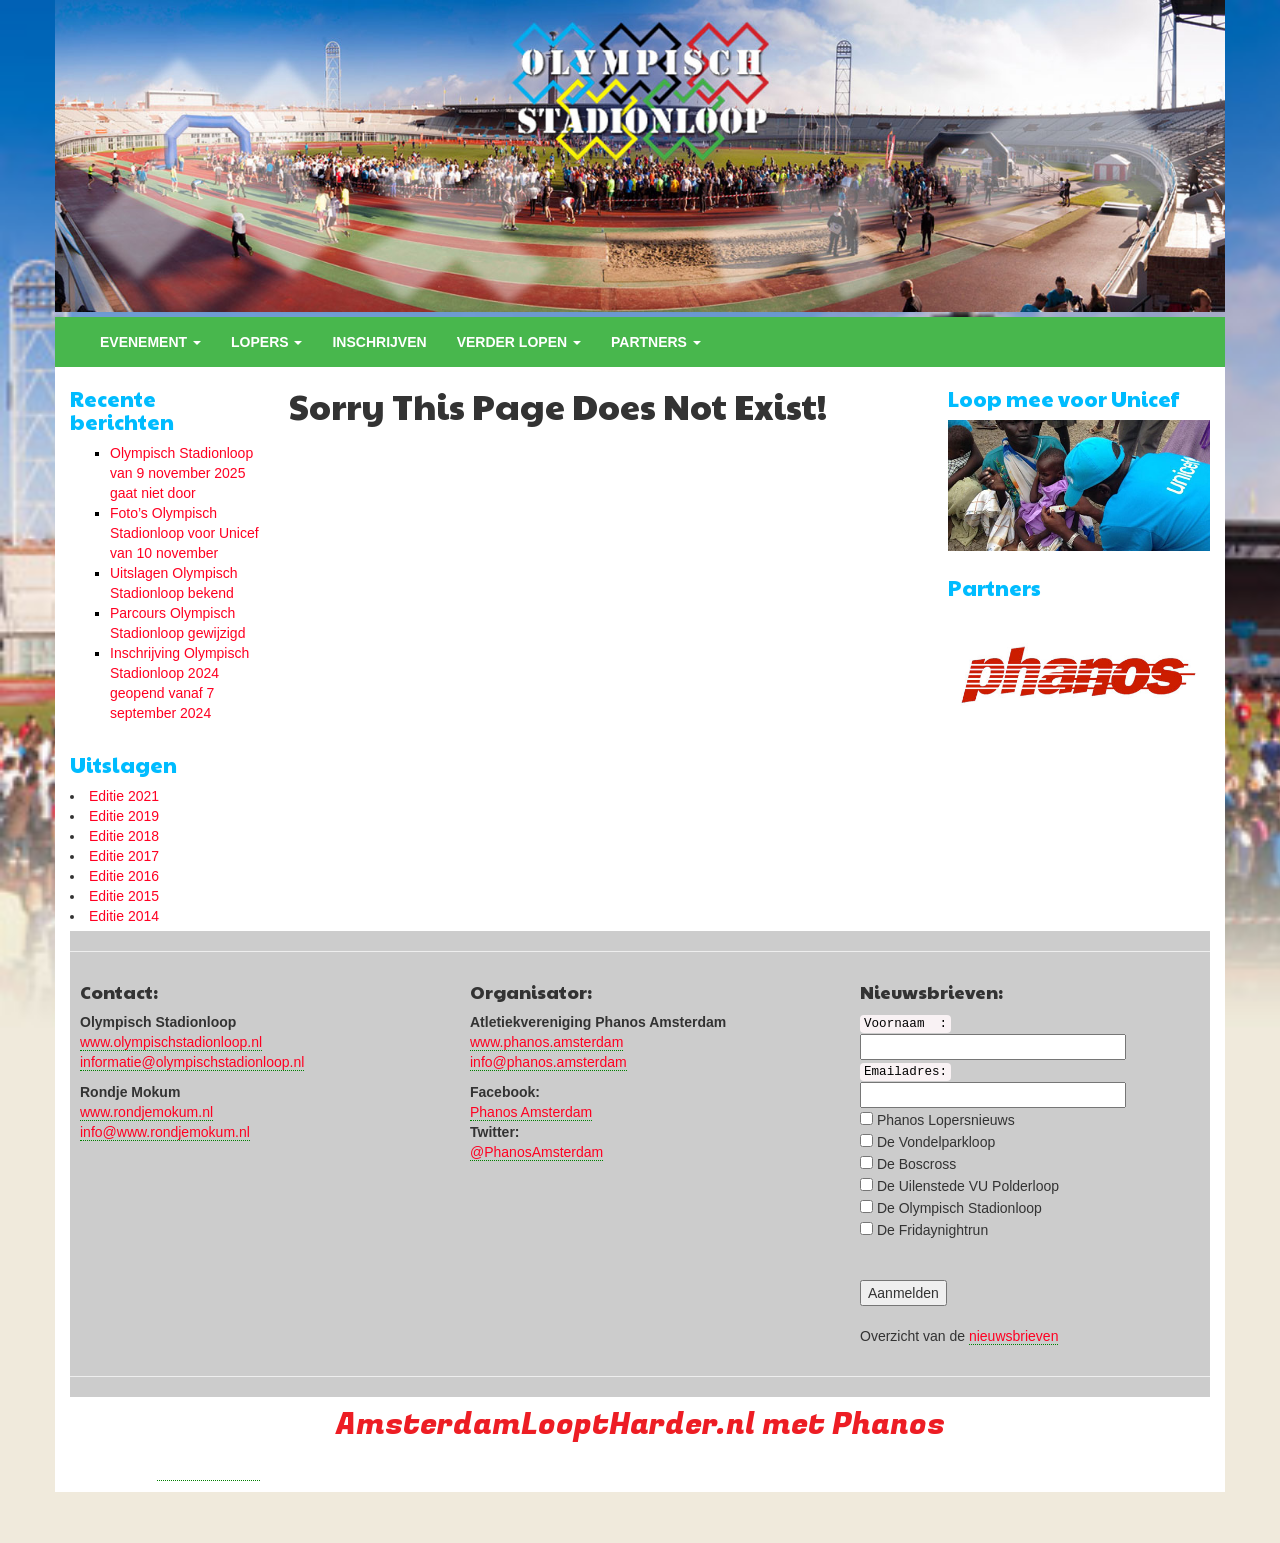 This screenshot has width=1280, height=1543. What do you see at coordinates (124, 876) in the screenshot?
I see `Editie 2016` at bounding box center [124, 876].